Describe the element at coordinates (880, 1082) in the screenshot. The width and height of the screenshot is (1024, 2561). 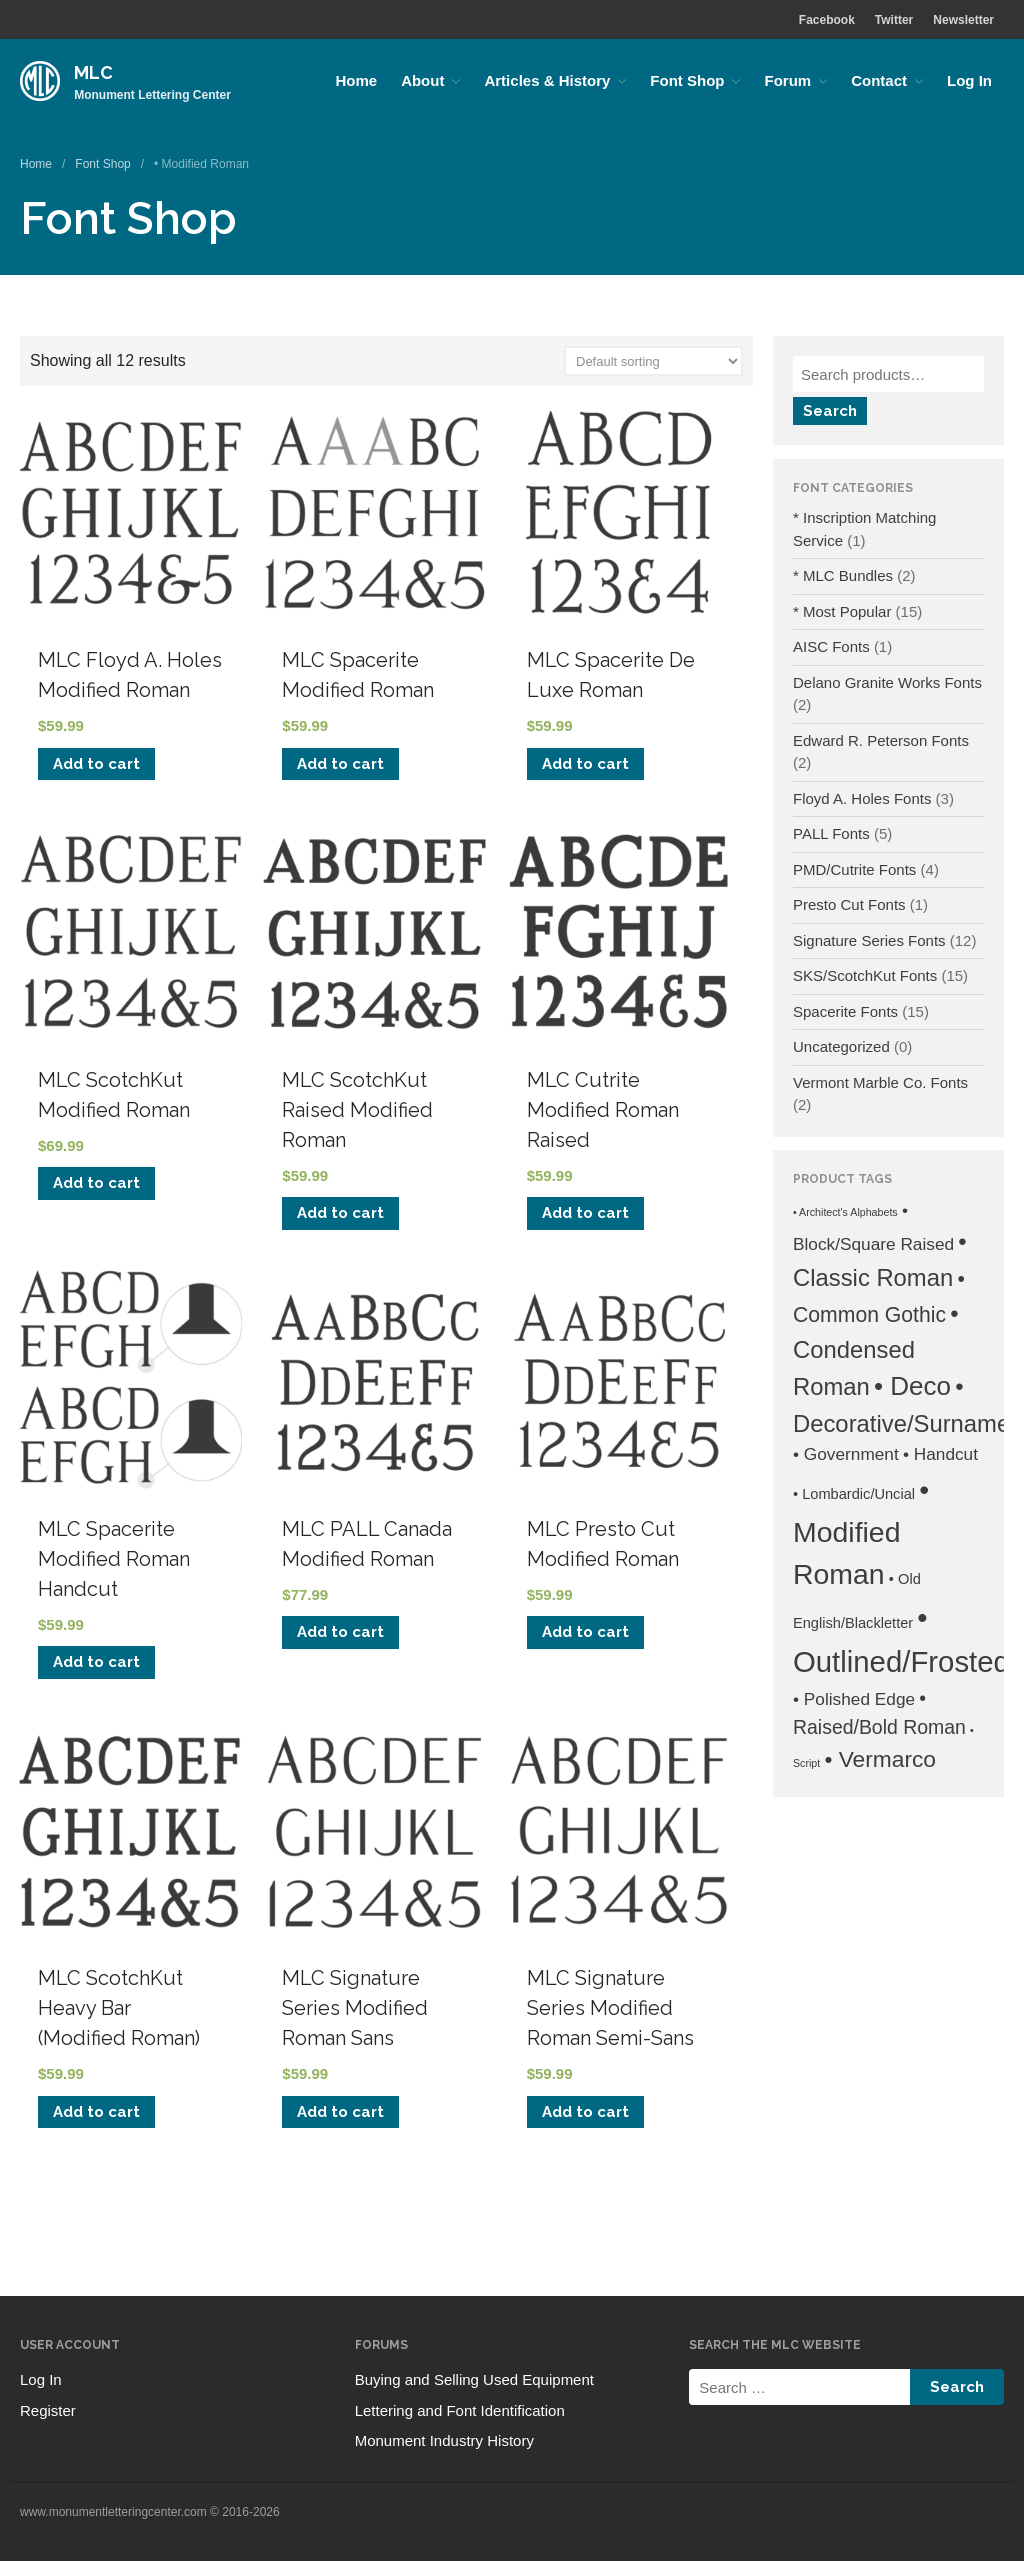
I see `Vermont Marble Co. Fonts` at that location.